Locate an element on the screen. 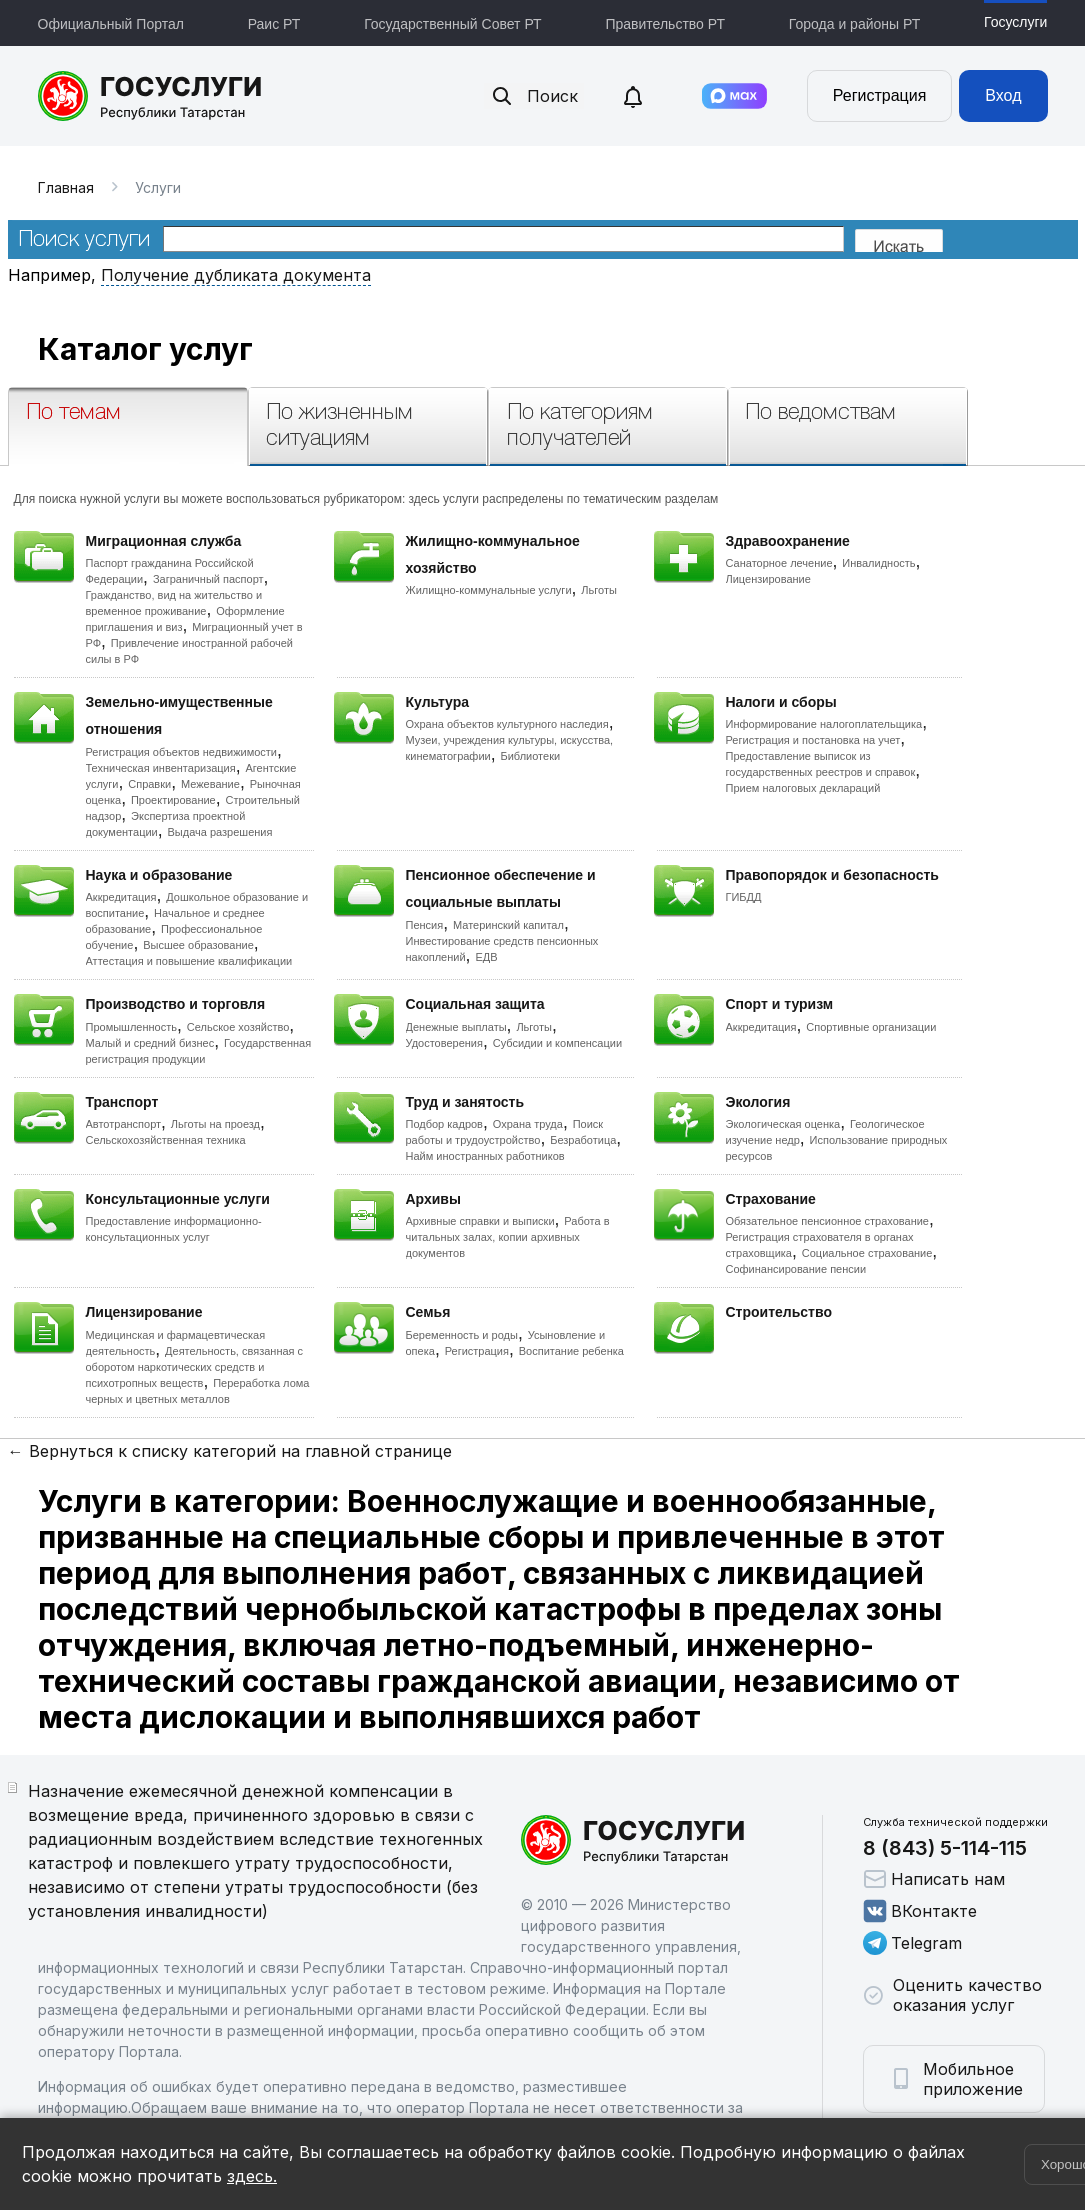 This screenshot has width=1085, height=2210. Материнский капитал is located at coordinates (508, 925).